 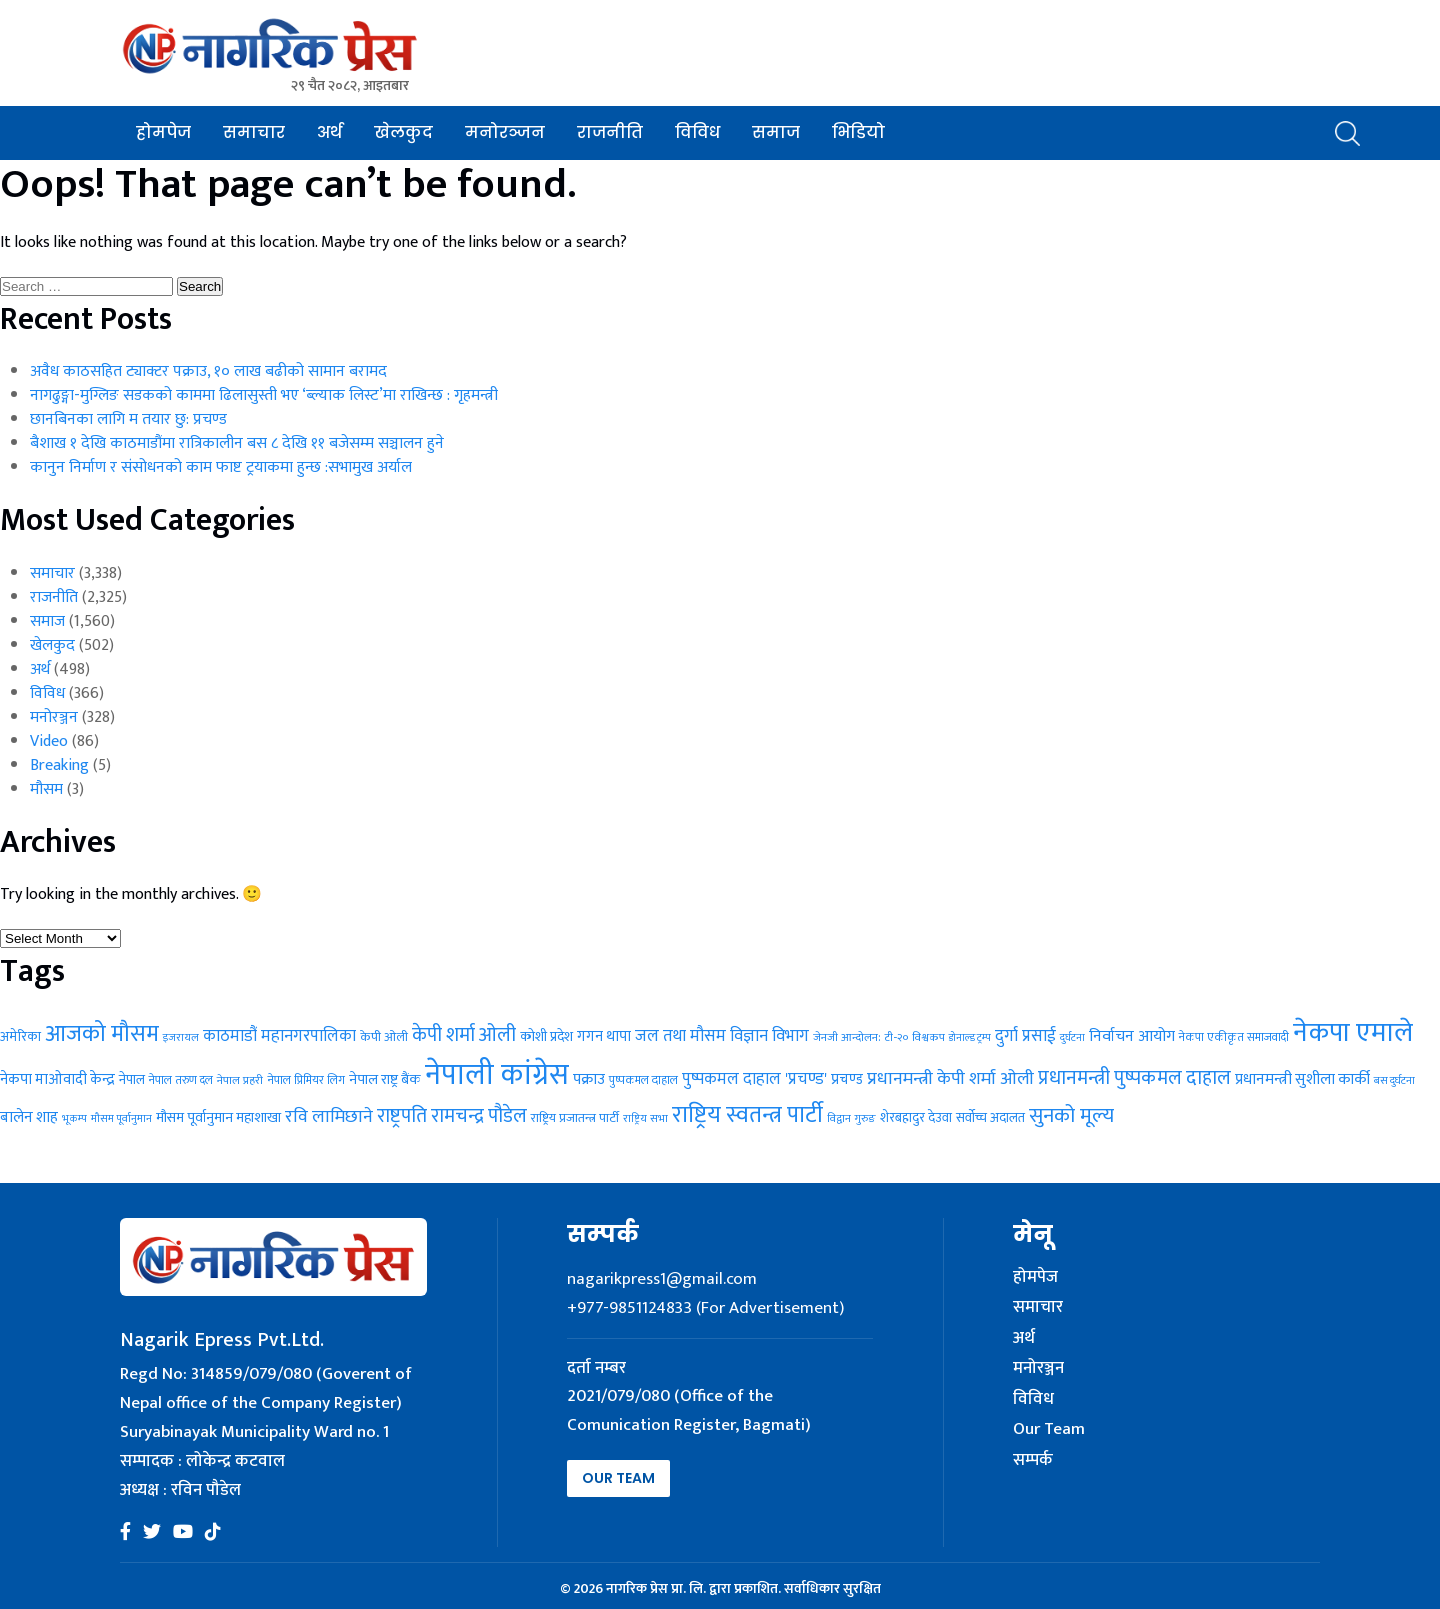 I want to click on राष्ट्रिय प्रजातन्त्र पार्टी [राष्ट्रिय प्रजातन्त्र पार्टी (28 items)], so click(x=575, y=1118).